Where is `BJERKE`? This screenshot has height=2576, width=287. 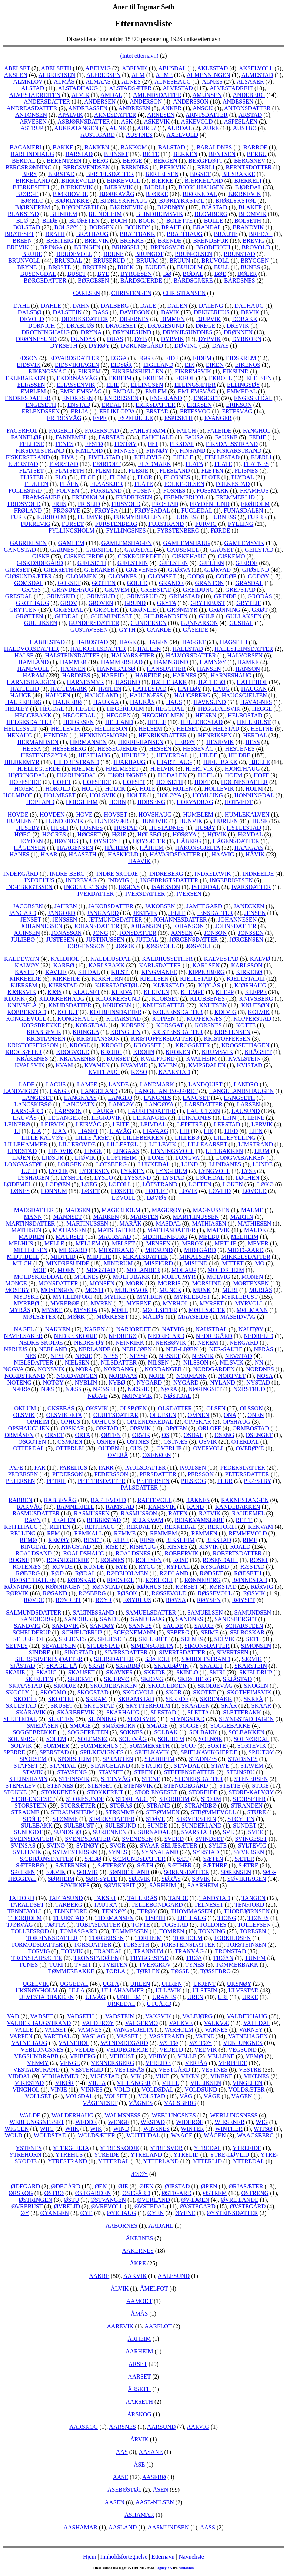 BJERKE is located at coordinates (162, 181).